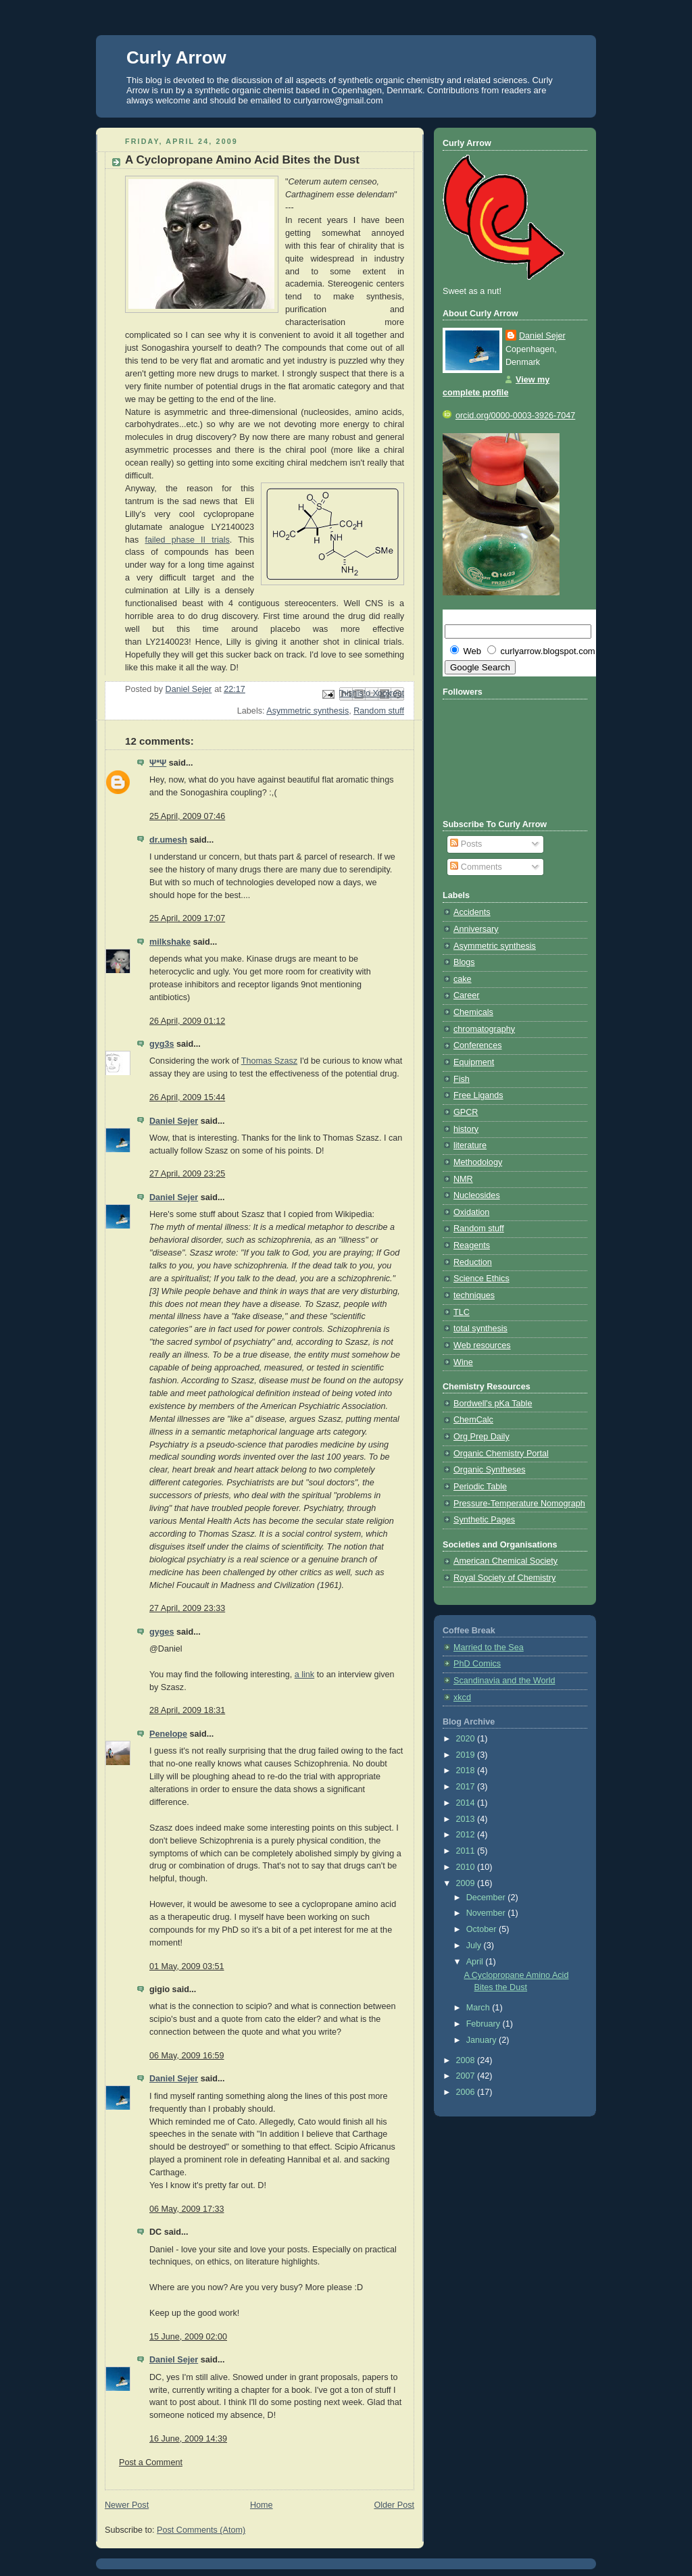 The height and width of the screenshot is (2576, 692). What do you see at coordinates (186, 2209) in the screenshot?
I see `06 May, 2009 17:33` at bounding box center [186, 2209].